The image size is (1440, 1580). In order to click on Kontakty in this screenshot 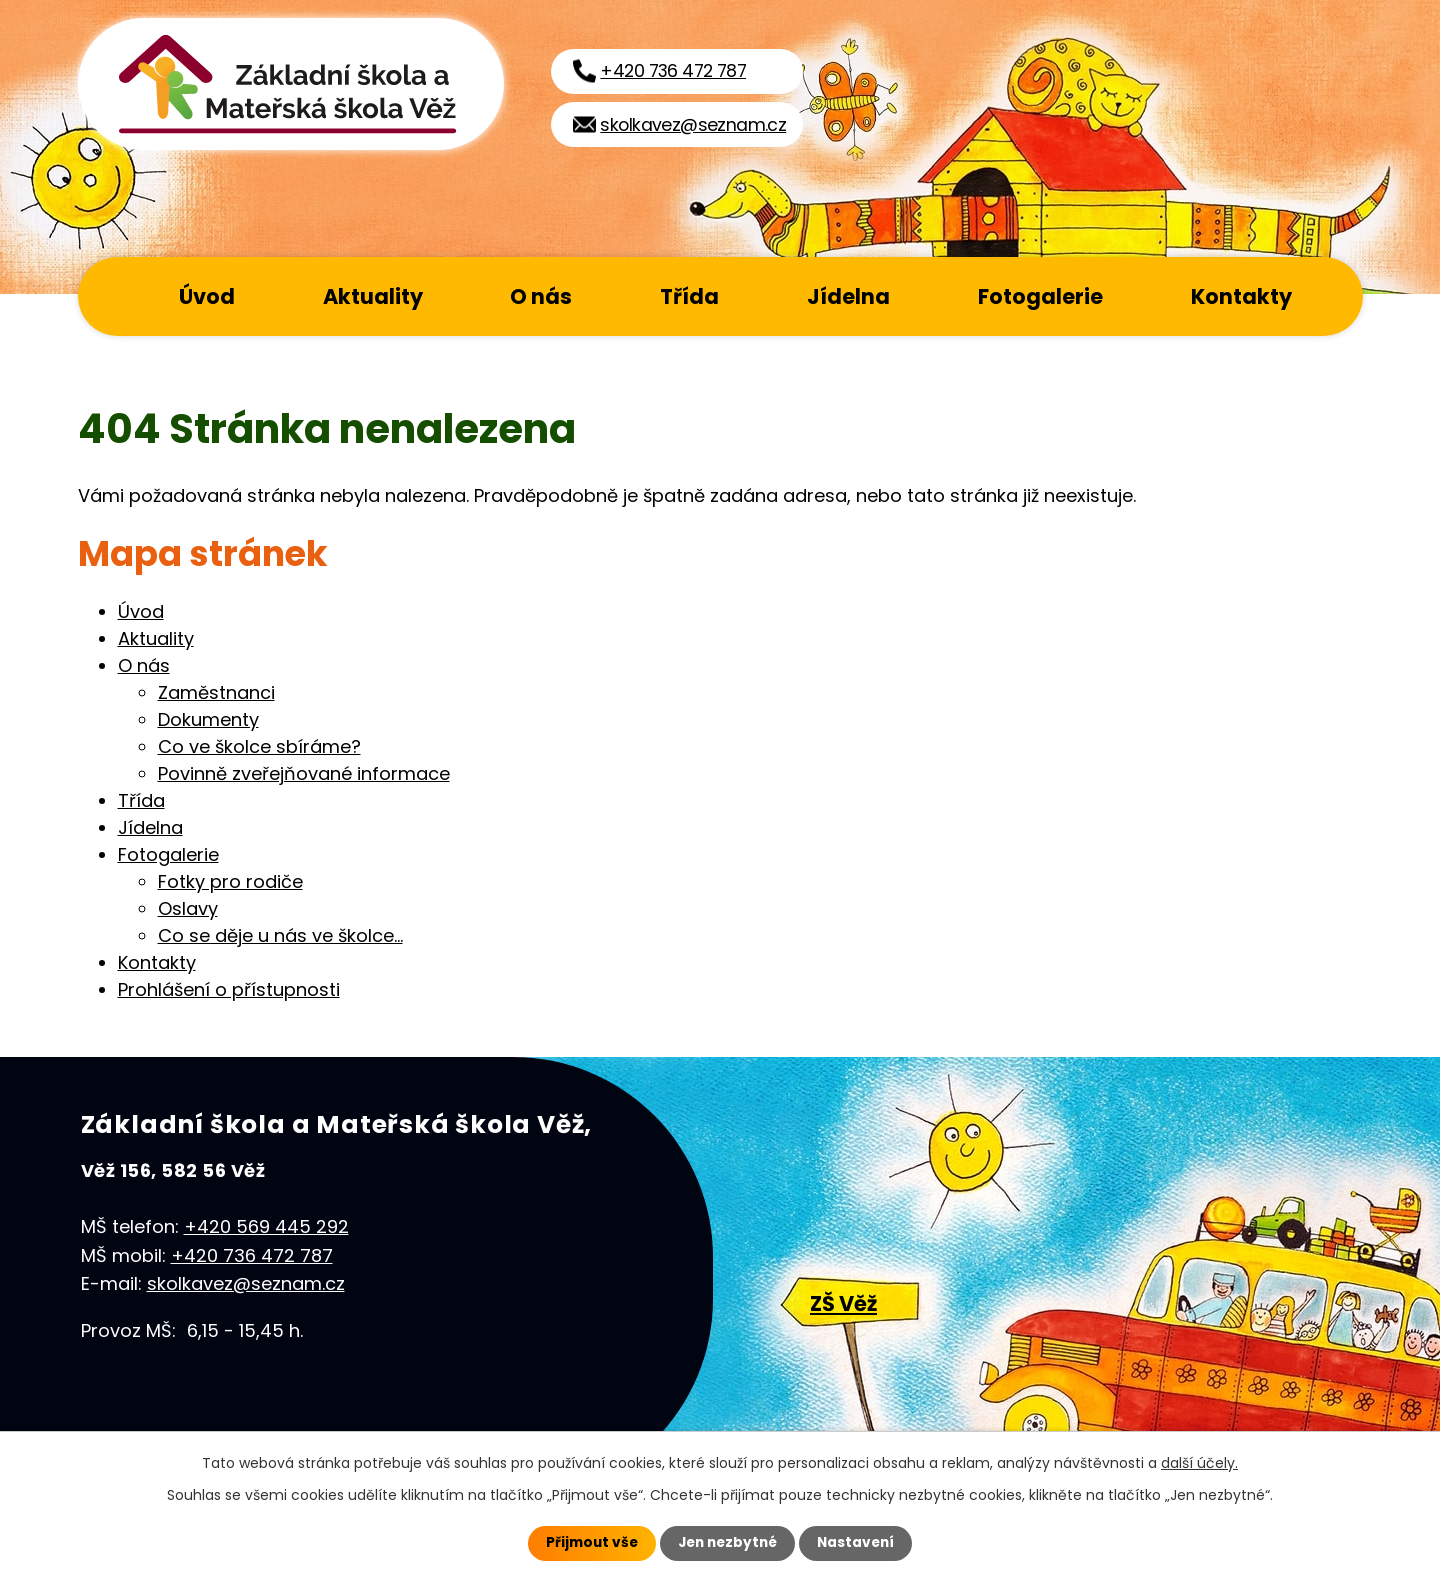, I will do `click(1241, 296)`.